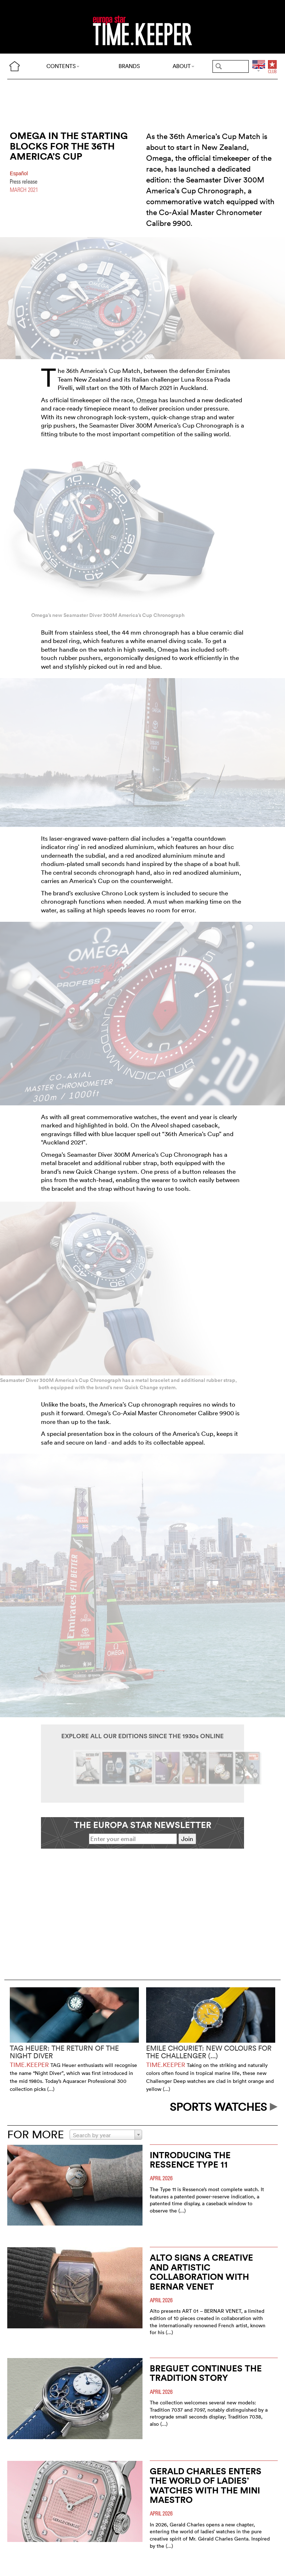  What do you see at coordinates (19, 173) in the screenshot?
I see `Español` at bounding box center [19, 173].